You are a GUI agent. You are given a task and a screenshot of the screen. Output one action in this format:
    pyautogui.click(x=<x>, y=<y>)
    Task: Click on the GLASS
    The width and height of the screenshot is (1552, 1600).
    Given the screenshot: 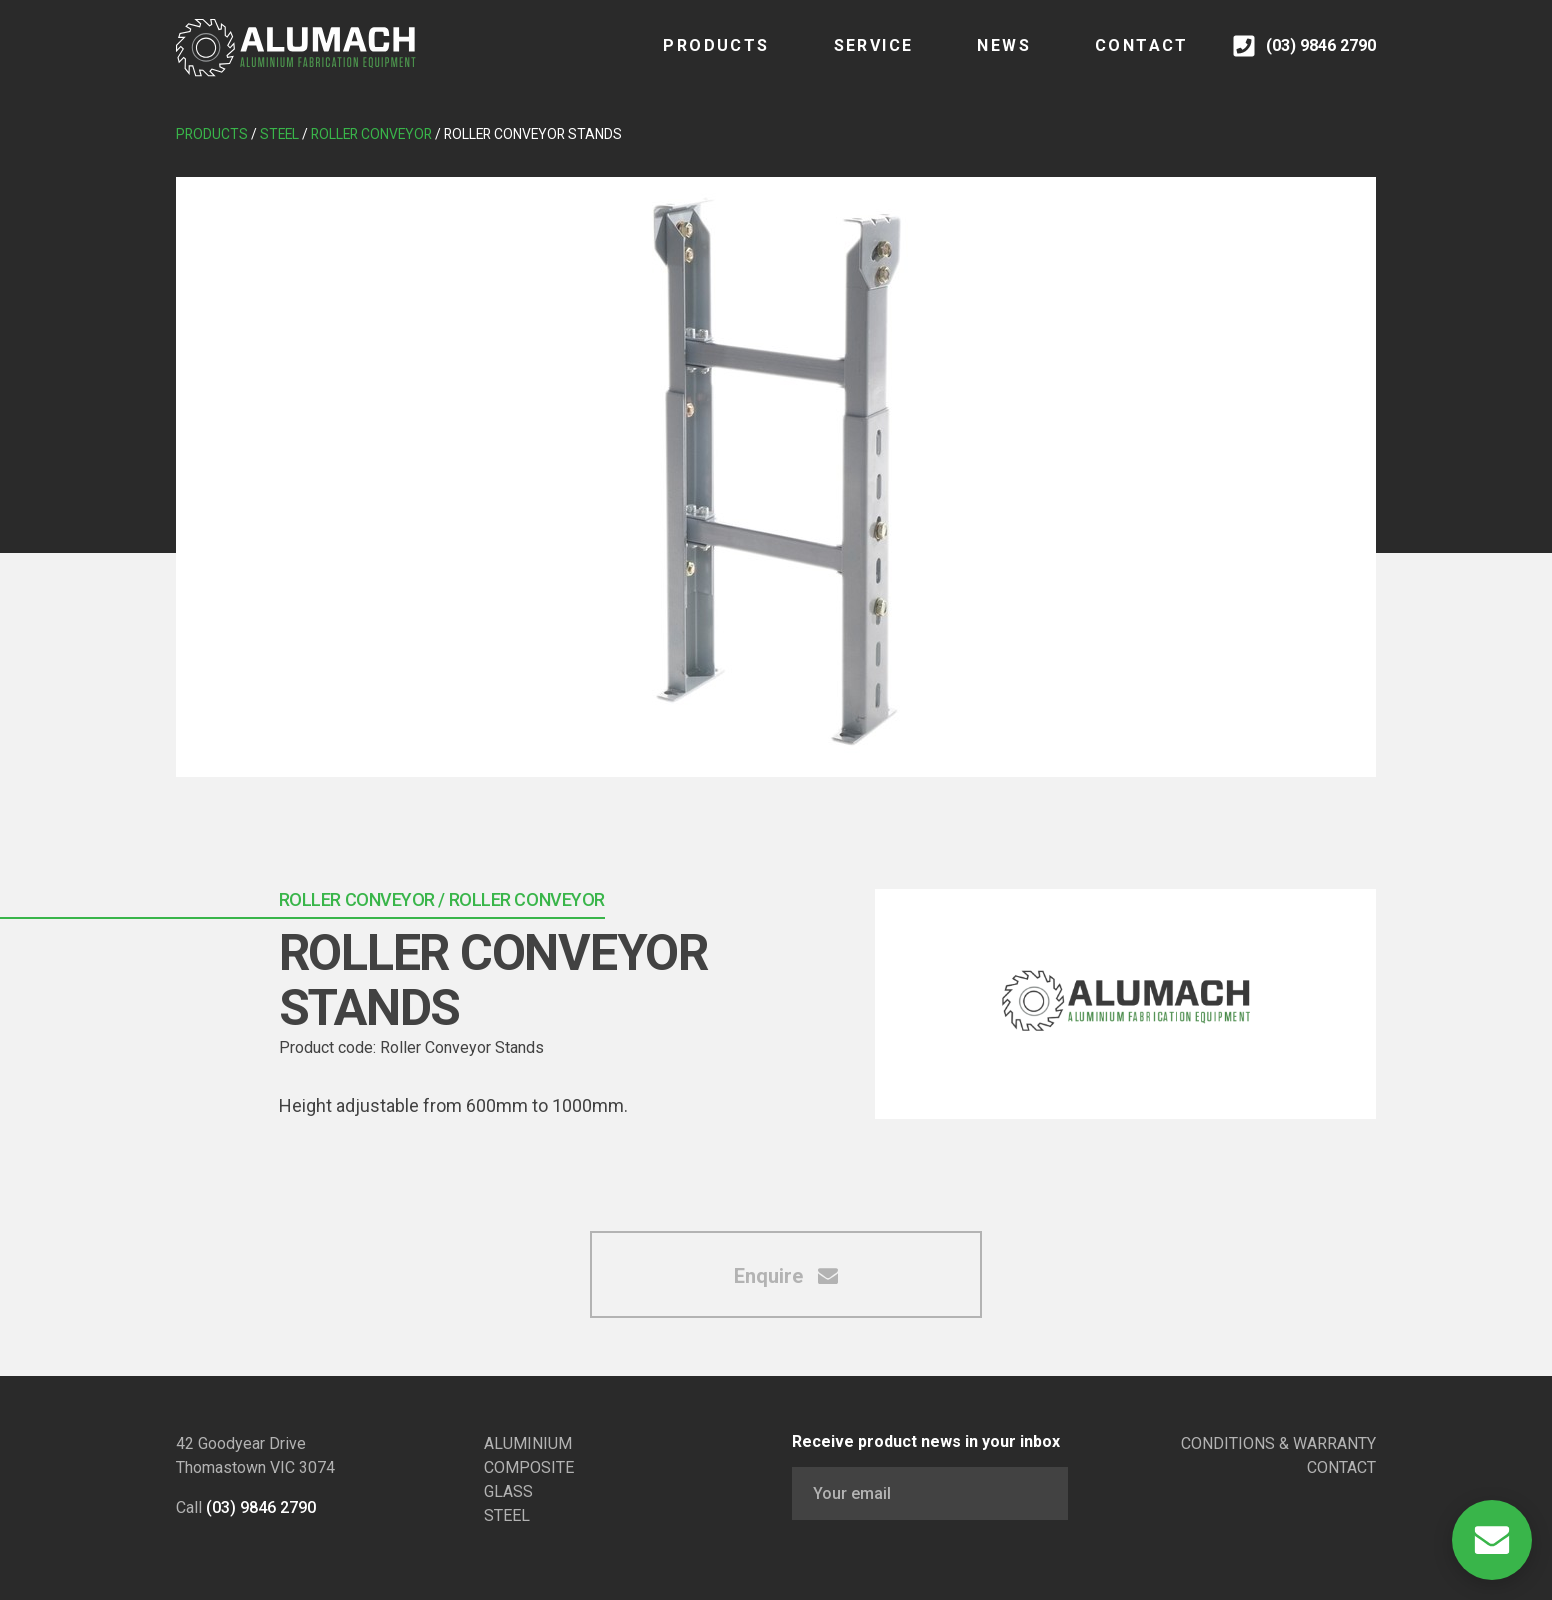 What is the action you would take?
    pyautogui.click(x=508, y=1491)
    